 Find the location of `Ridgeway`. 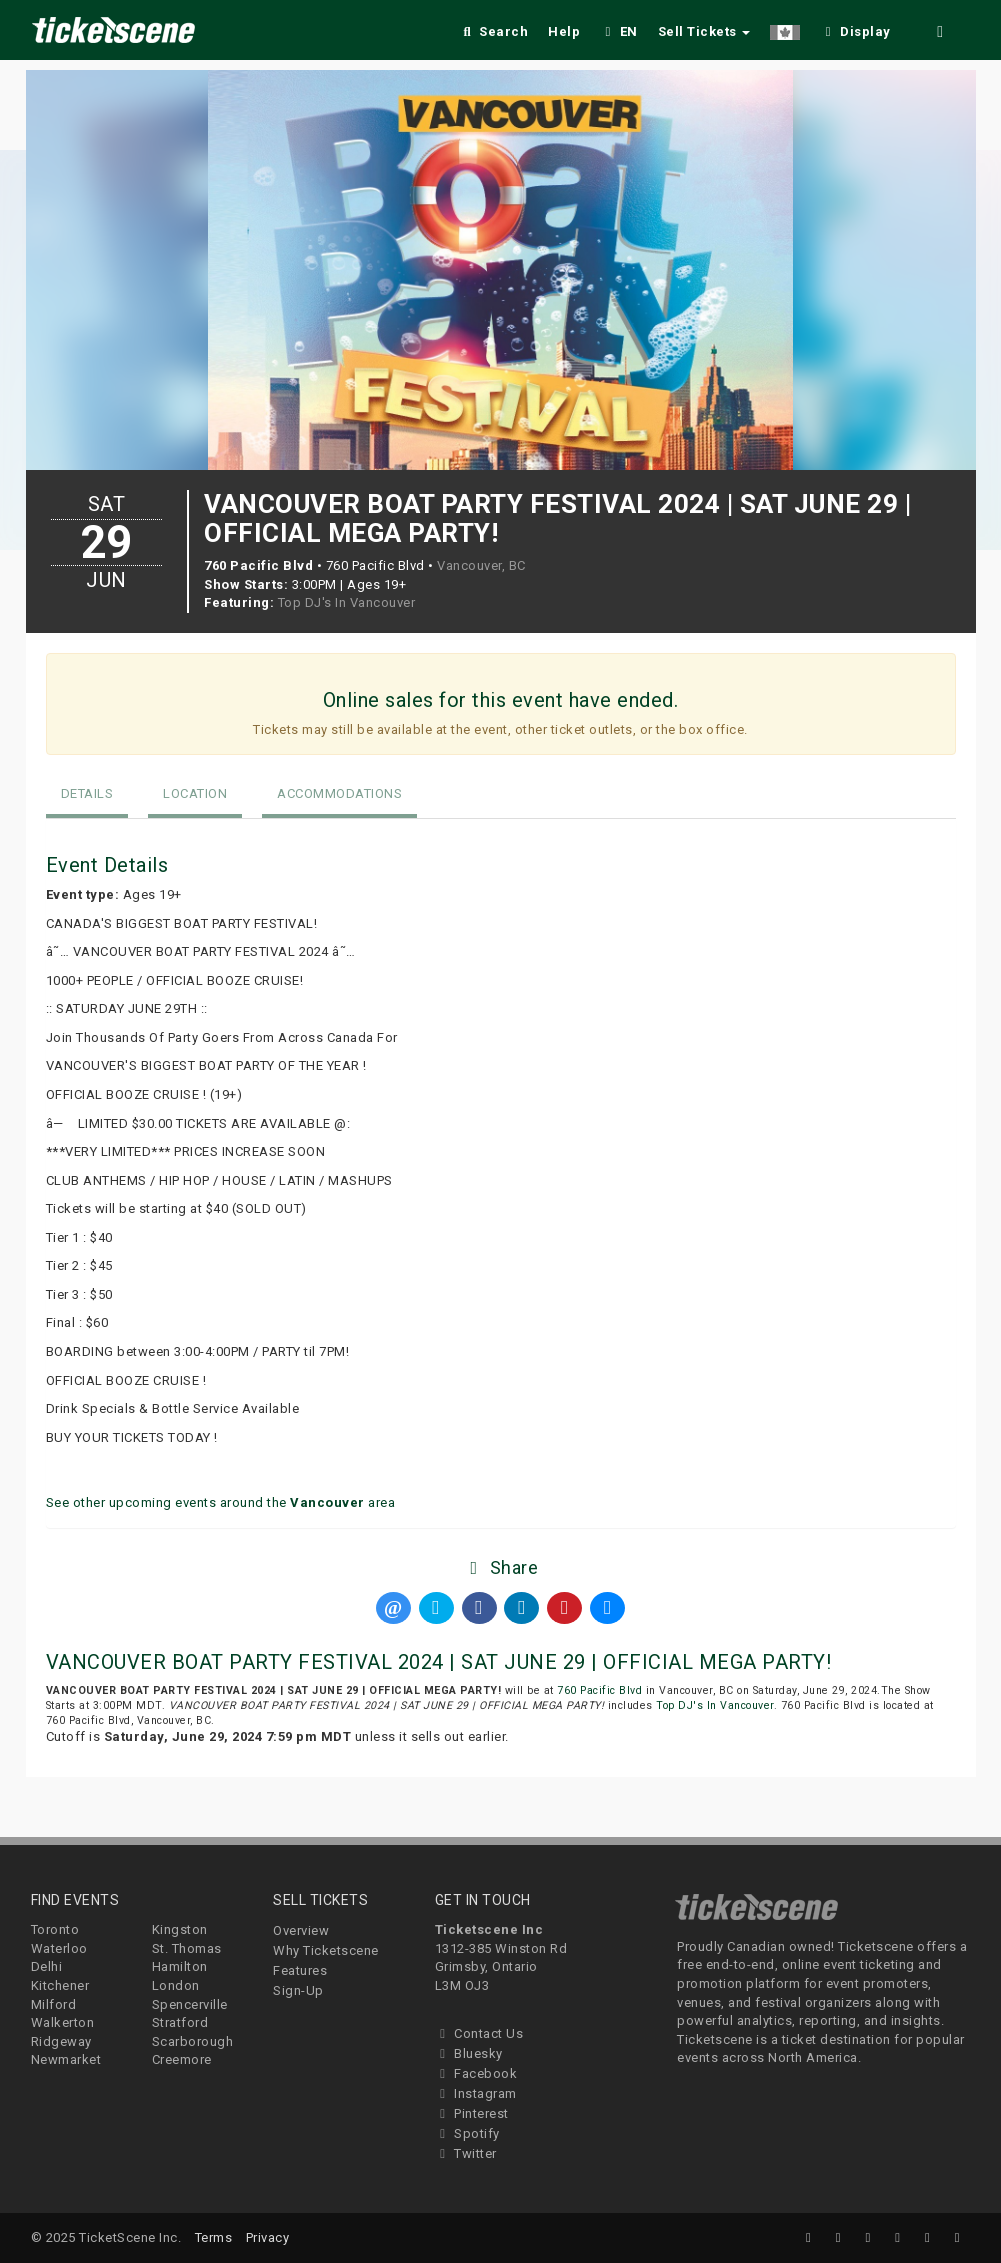

Ridgeway is located at coordinates (61, 2041).